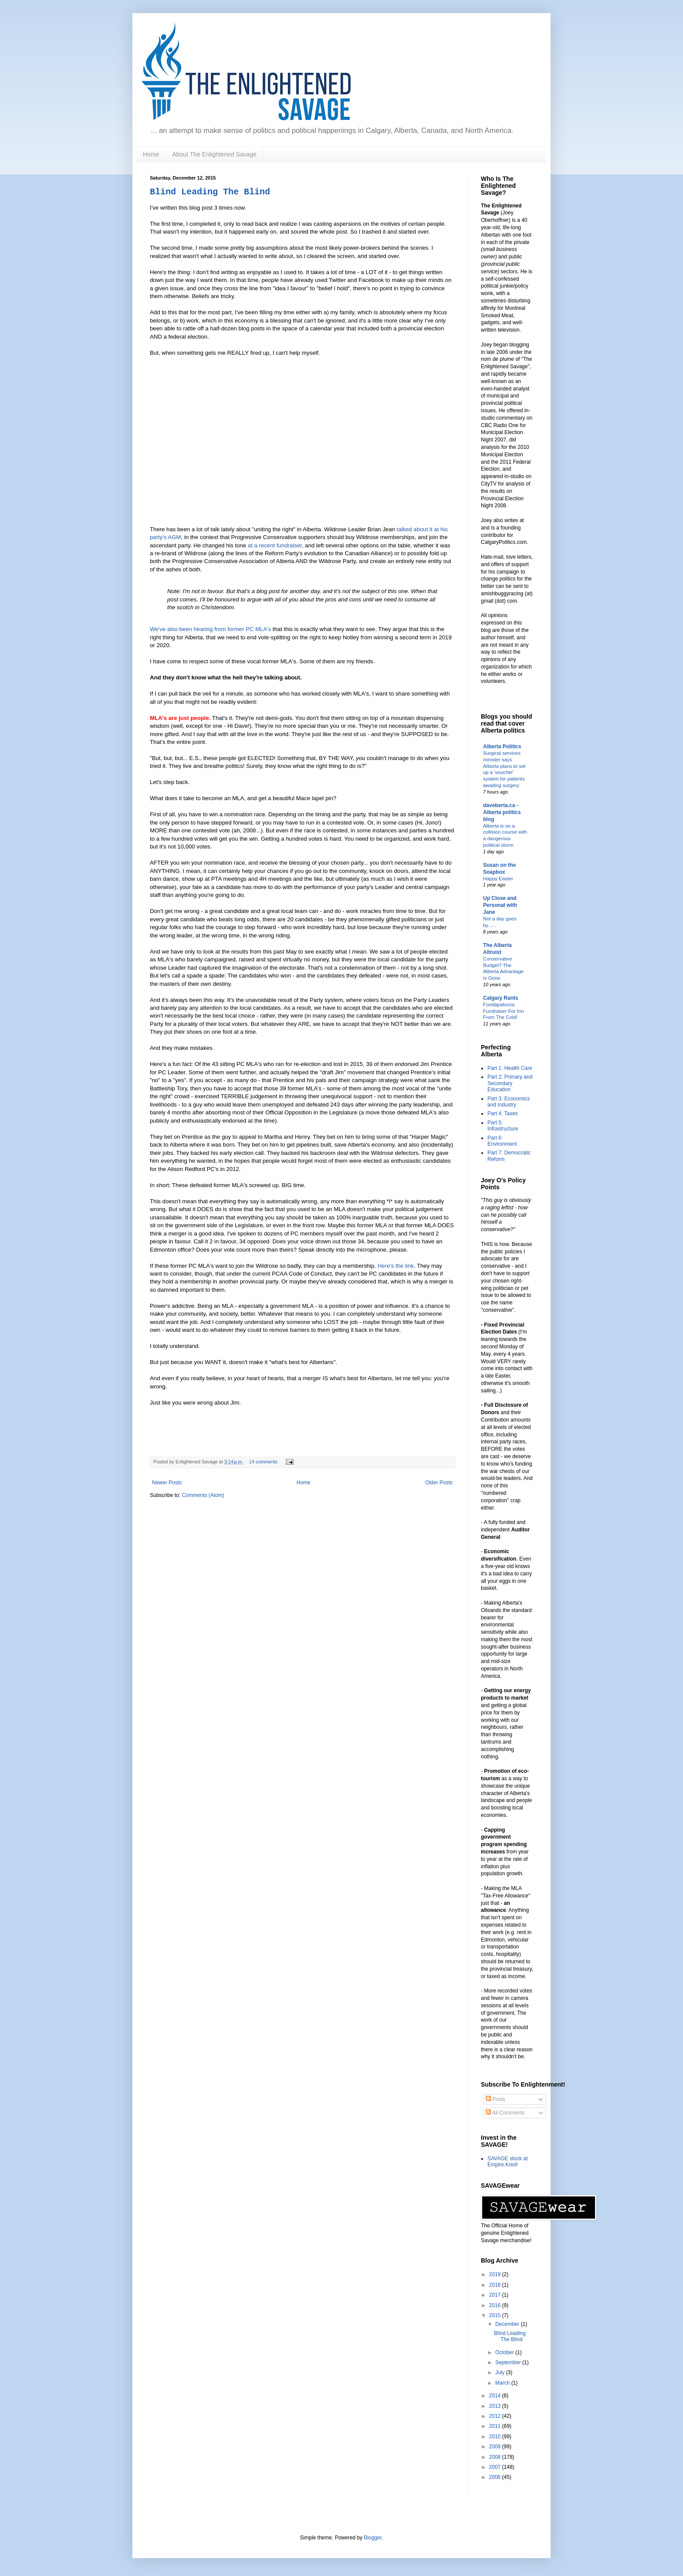  Describe the element at coordinates (502, 1126) in the screenshot. I see `Part 5: Infrastructure` at that location.